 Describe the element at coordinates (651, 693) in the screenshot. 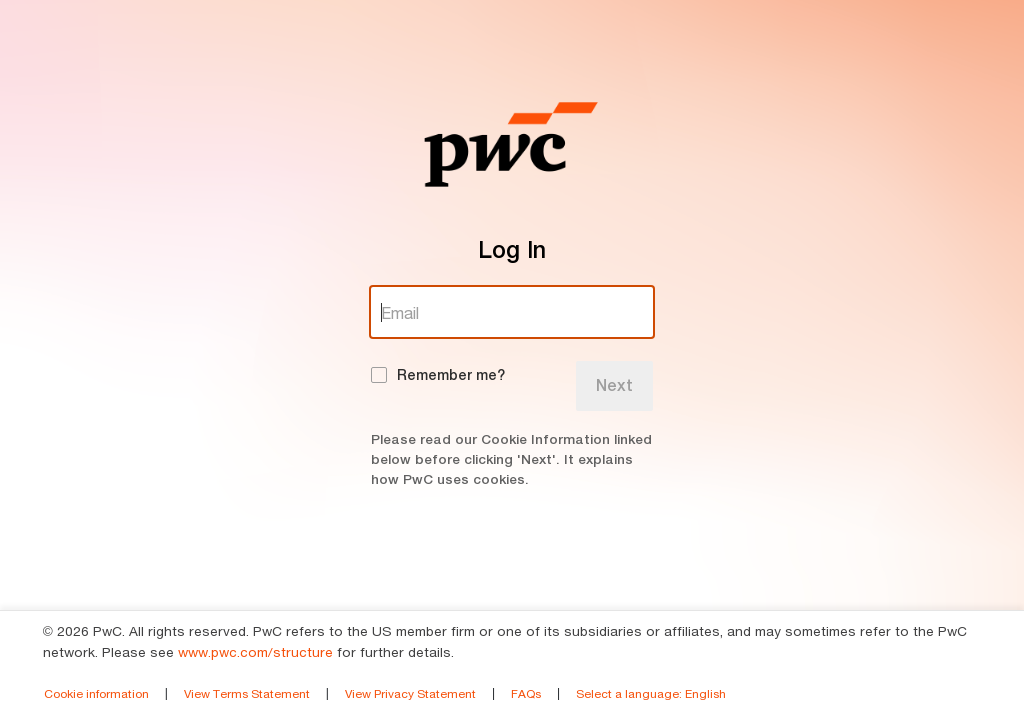

I see `Select a language [link]` at that location.